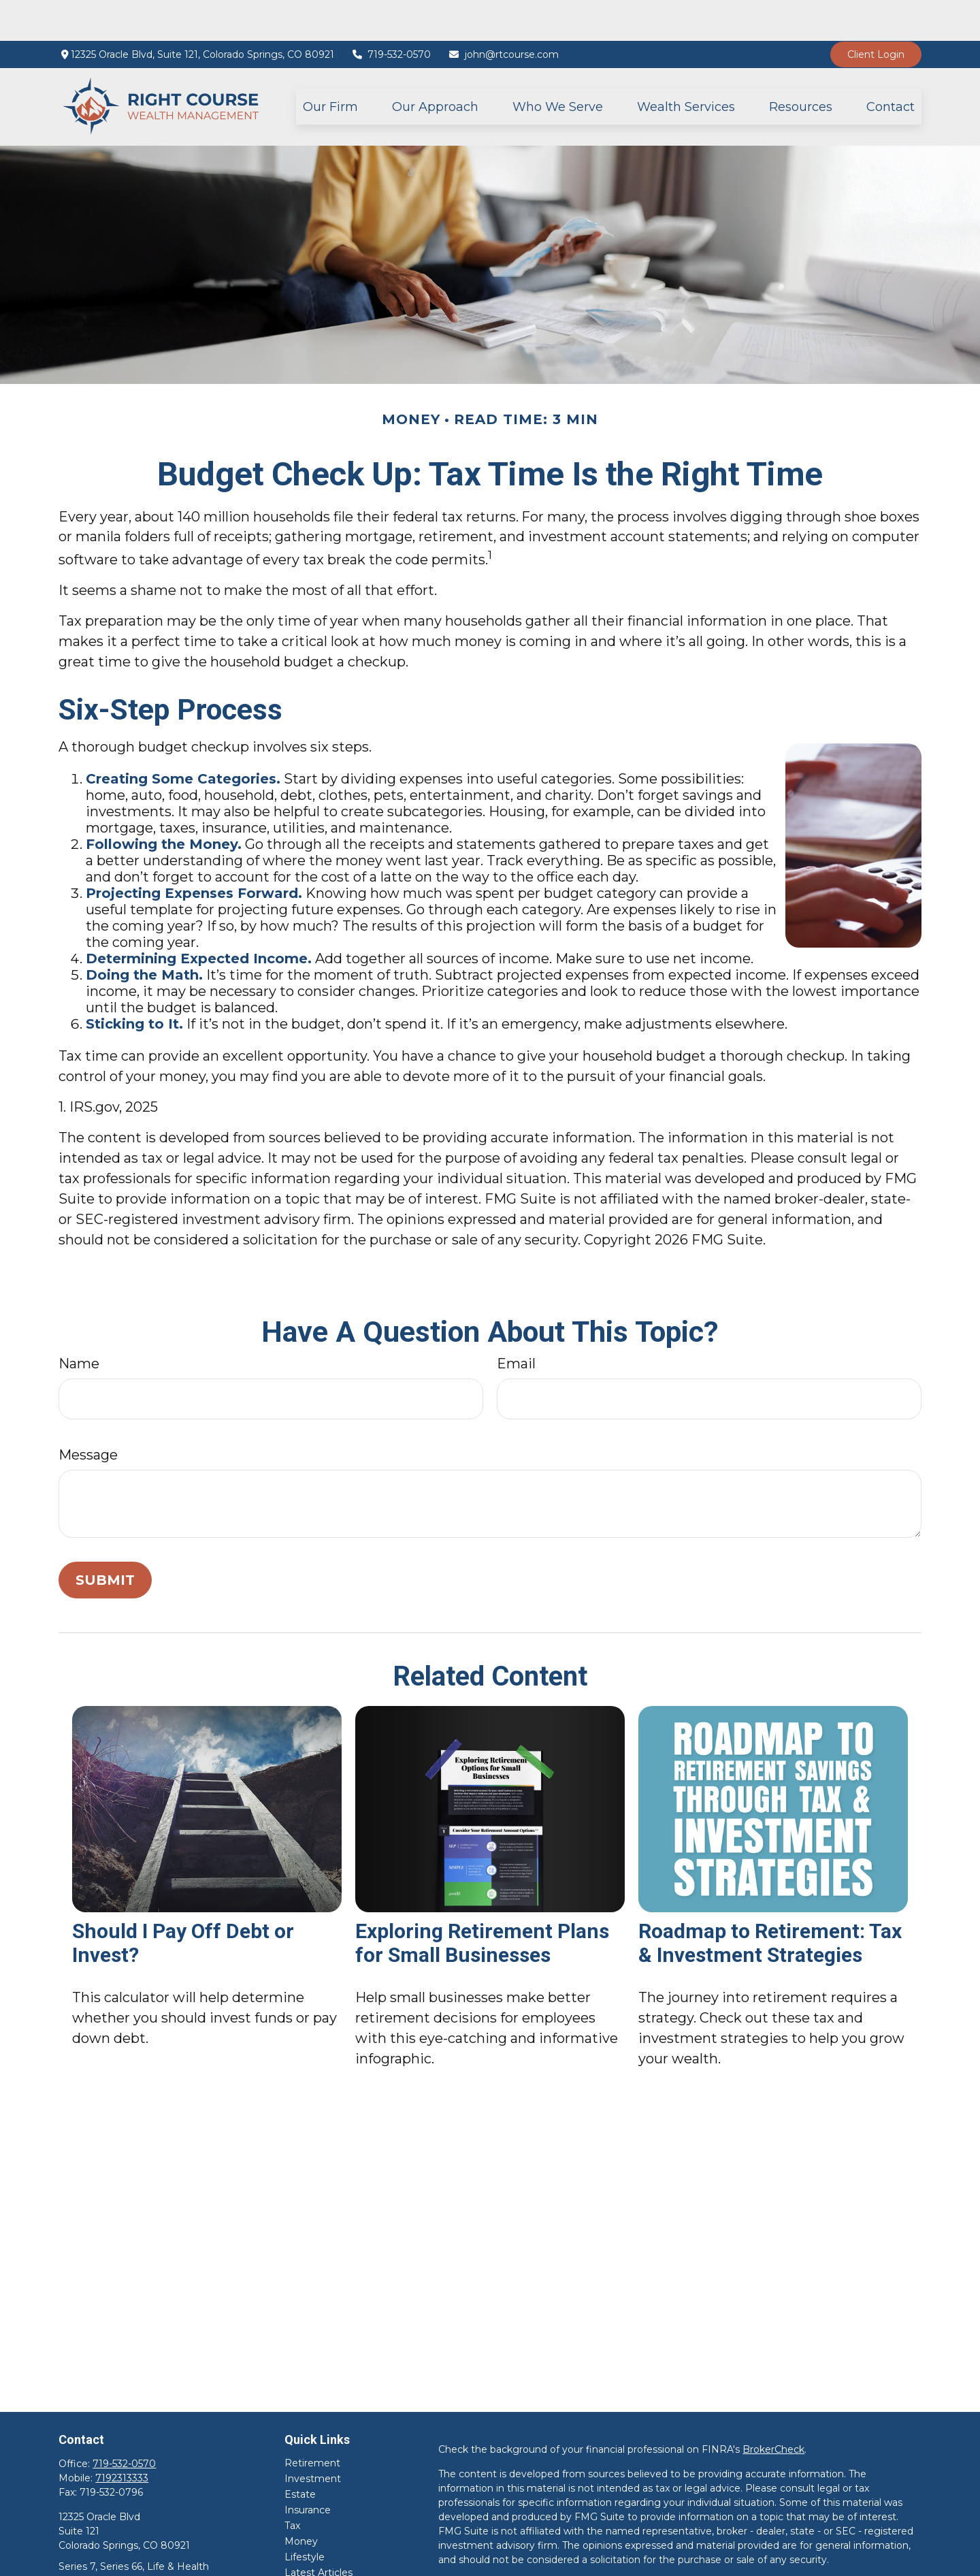 The width and height of the screenshot is (980, 2576). Describe the element at coordinates (773, 2408) in the screenshot. I see `BrokerCheck` at that location.